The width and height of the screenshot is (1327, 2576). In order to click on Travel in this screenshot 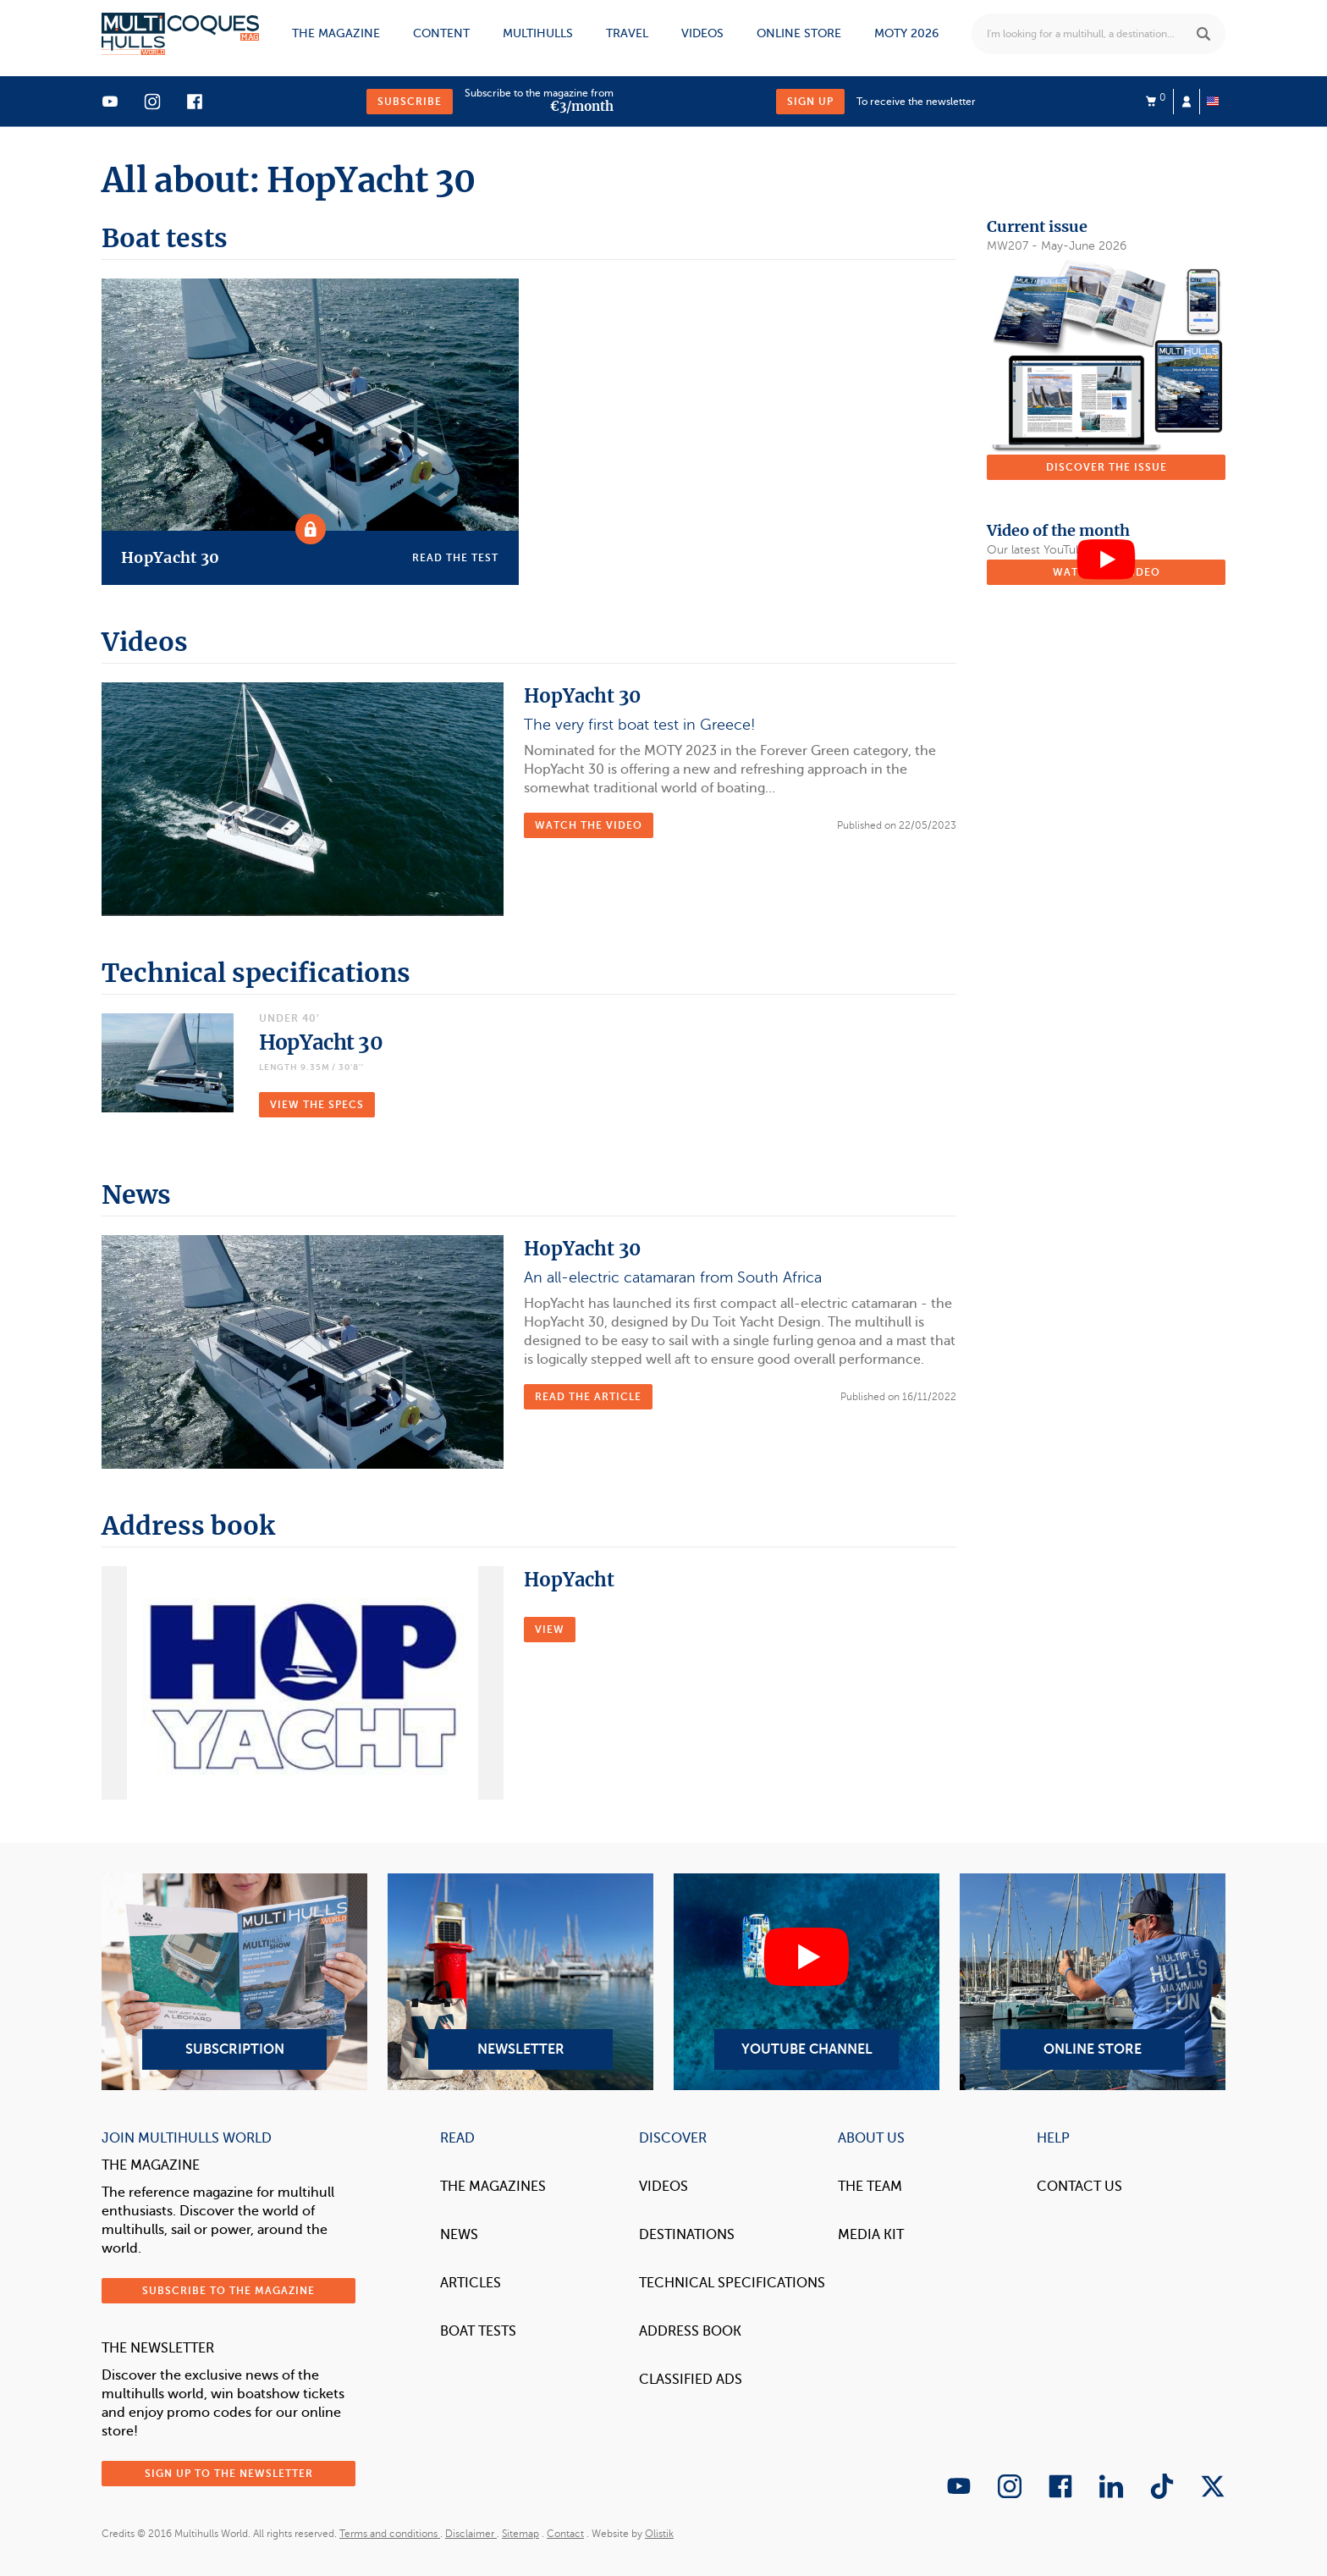, I will do `click(627, 33)`.